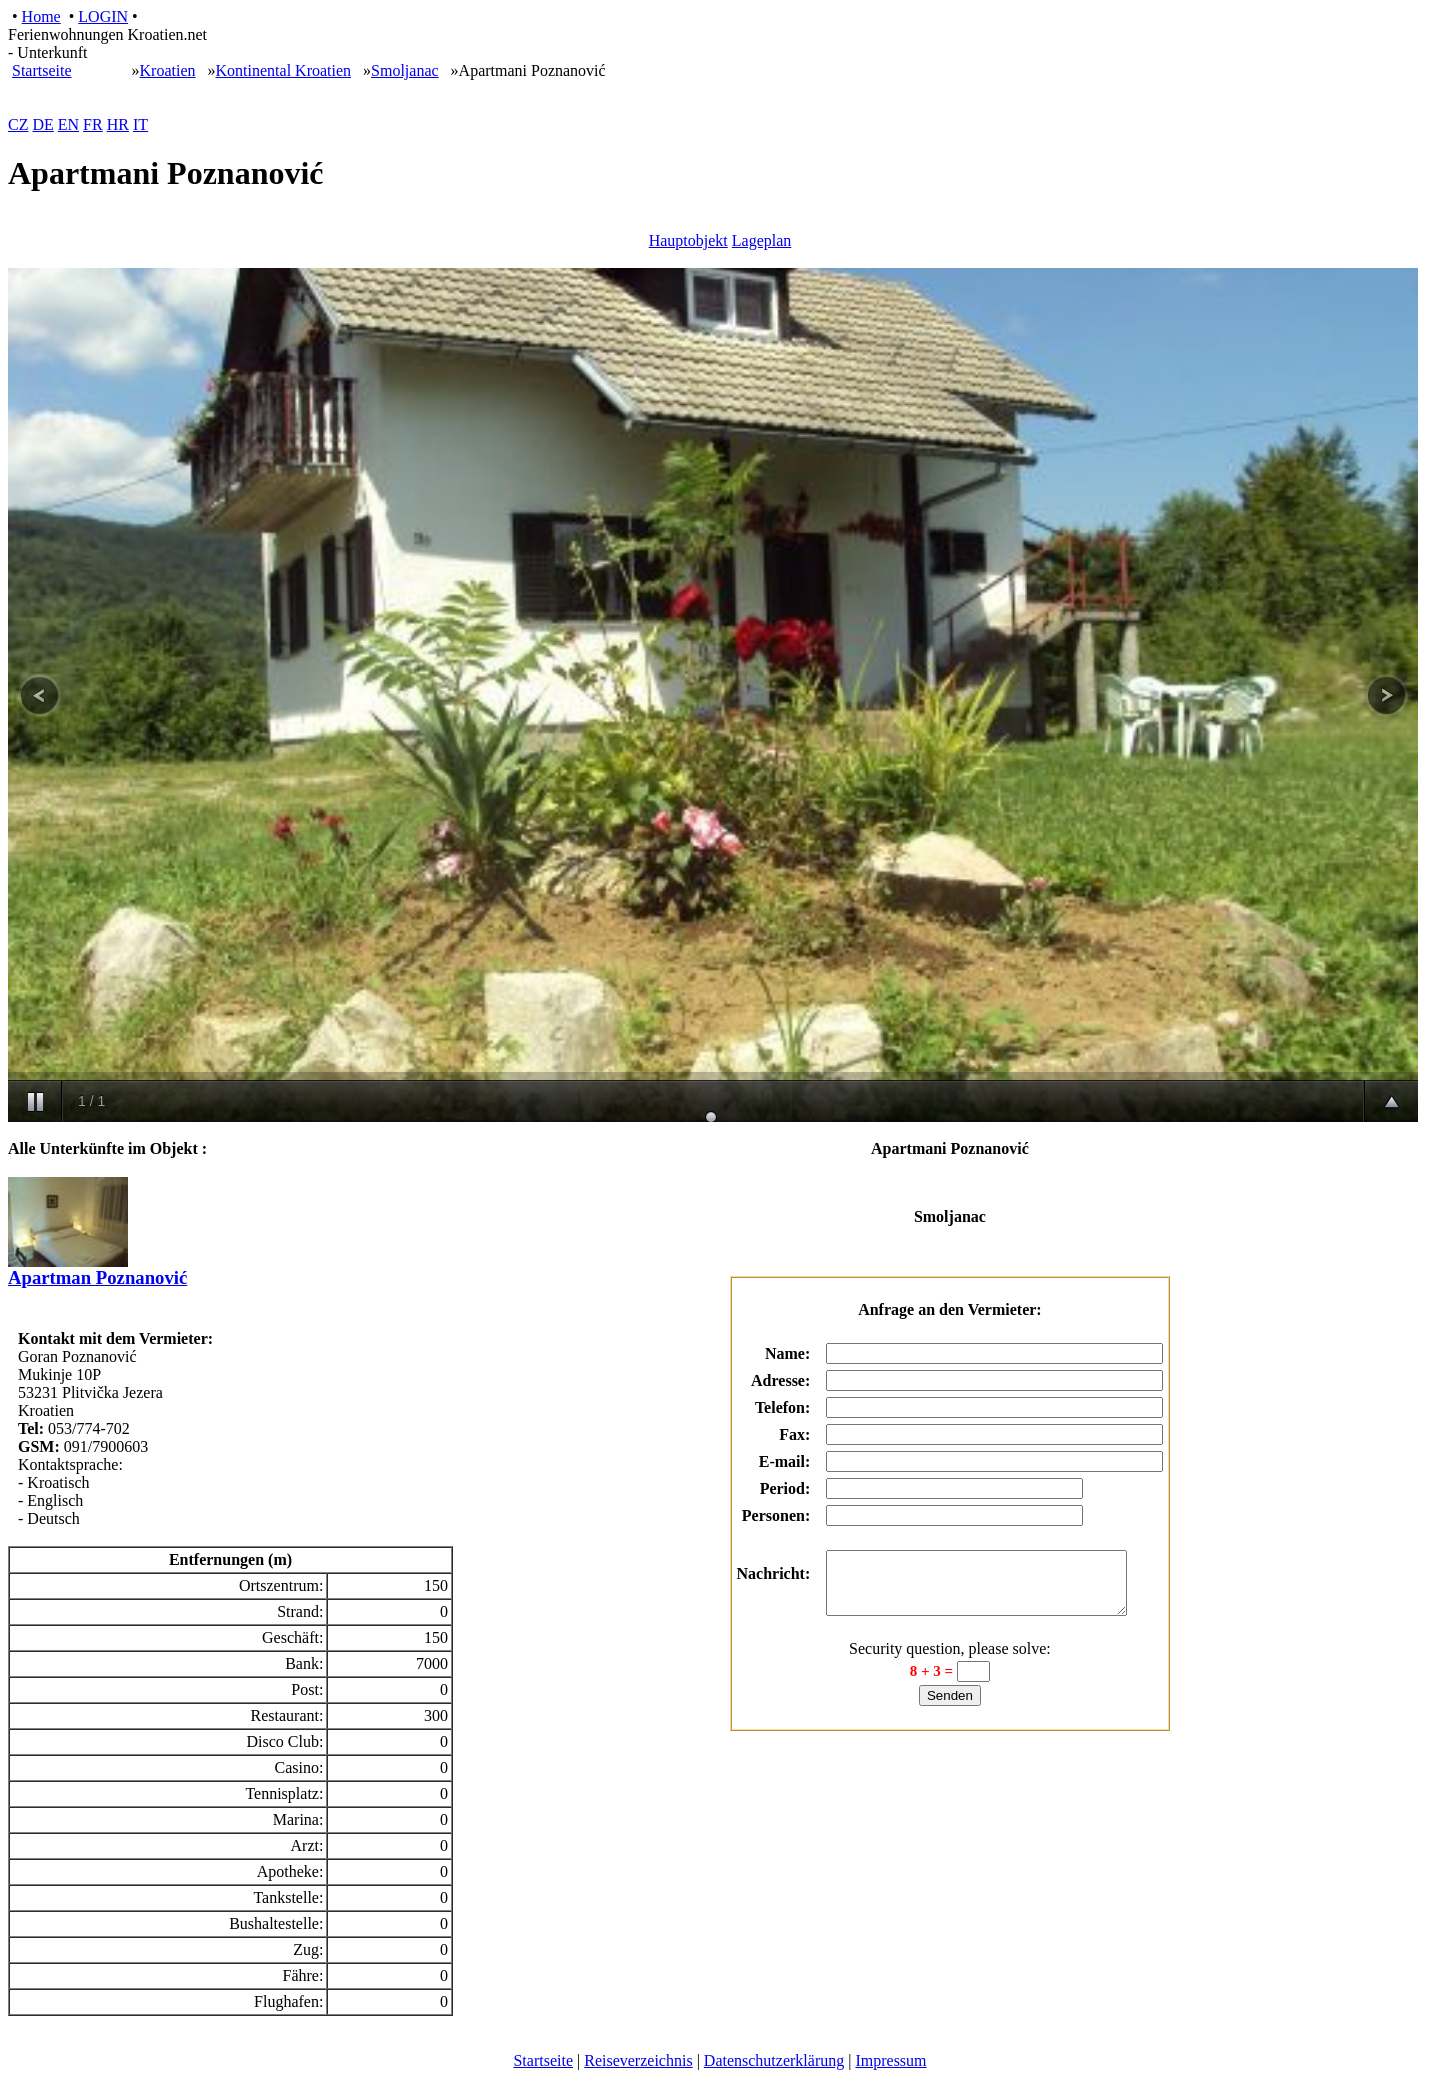 The width and height of the screenshot is (1440, 2078). Describe the element at coordinates (284, 70) in the screenshot. I see `Kontinental Kroatien` at that location.